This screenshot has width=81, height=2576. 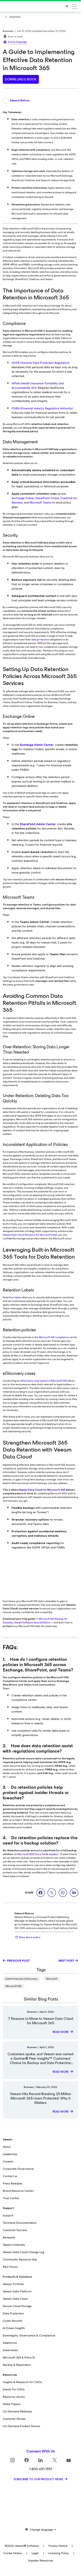 What do you see at coordinates (22, 2382) in the screenshot?
I see `Insights & Research For CXOs` at bounding box center [22, 2382].